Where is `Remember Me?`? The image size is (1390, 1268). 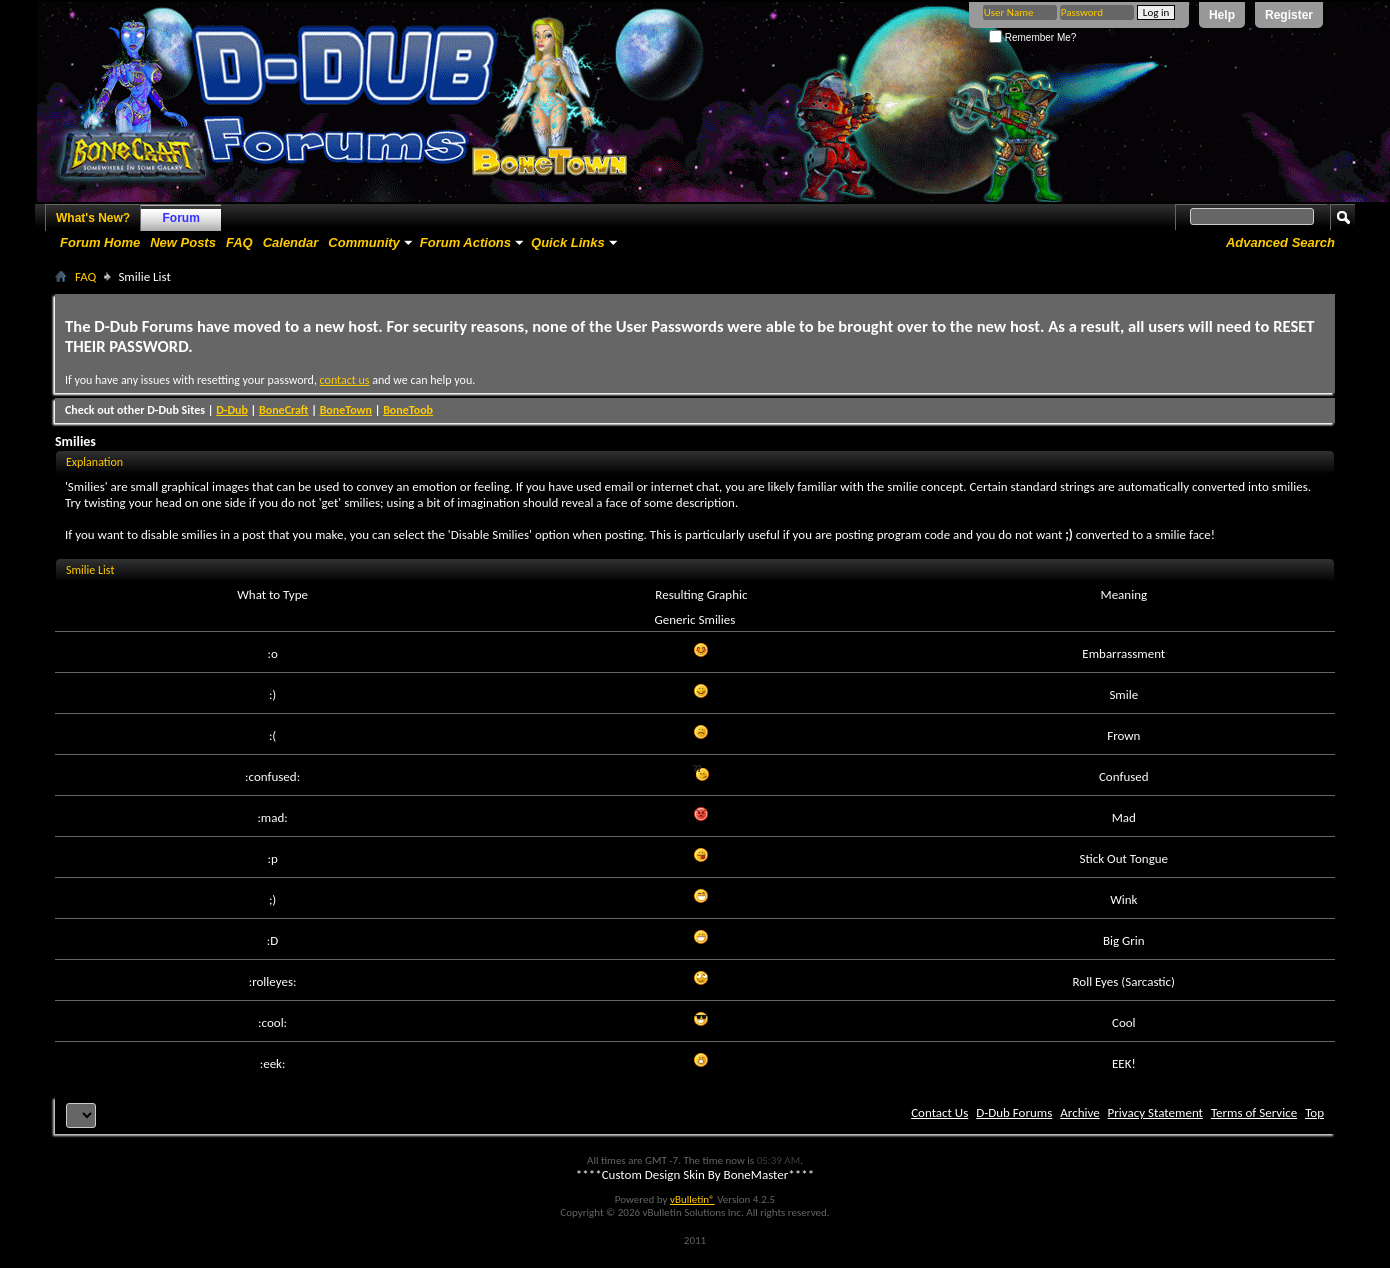 Remember Me? is located at coordinates (1032, 37).